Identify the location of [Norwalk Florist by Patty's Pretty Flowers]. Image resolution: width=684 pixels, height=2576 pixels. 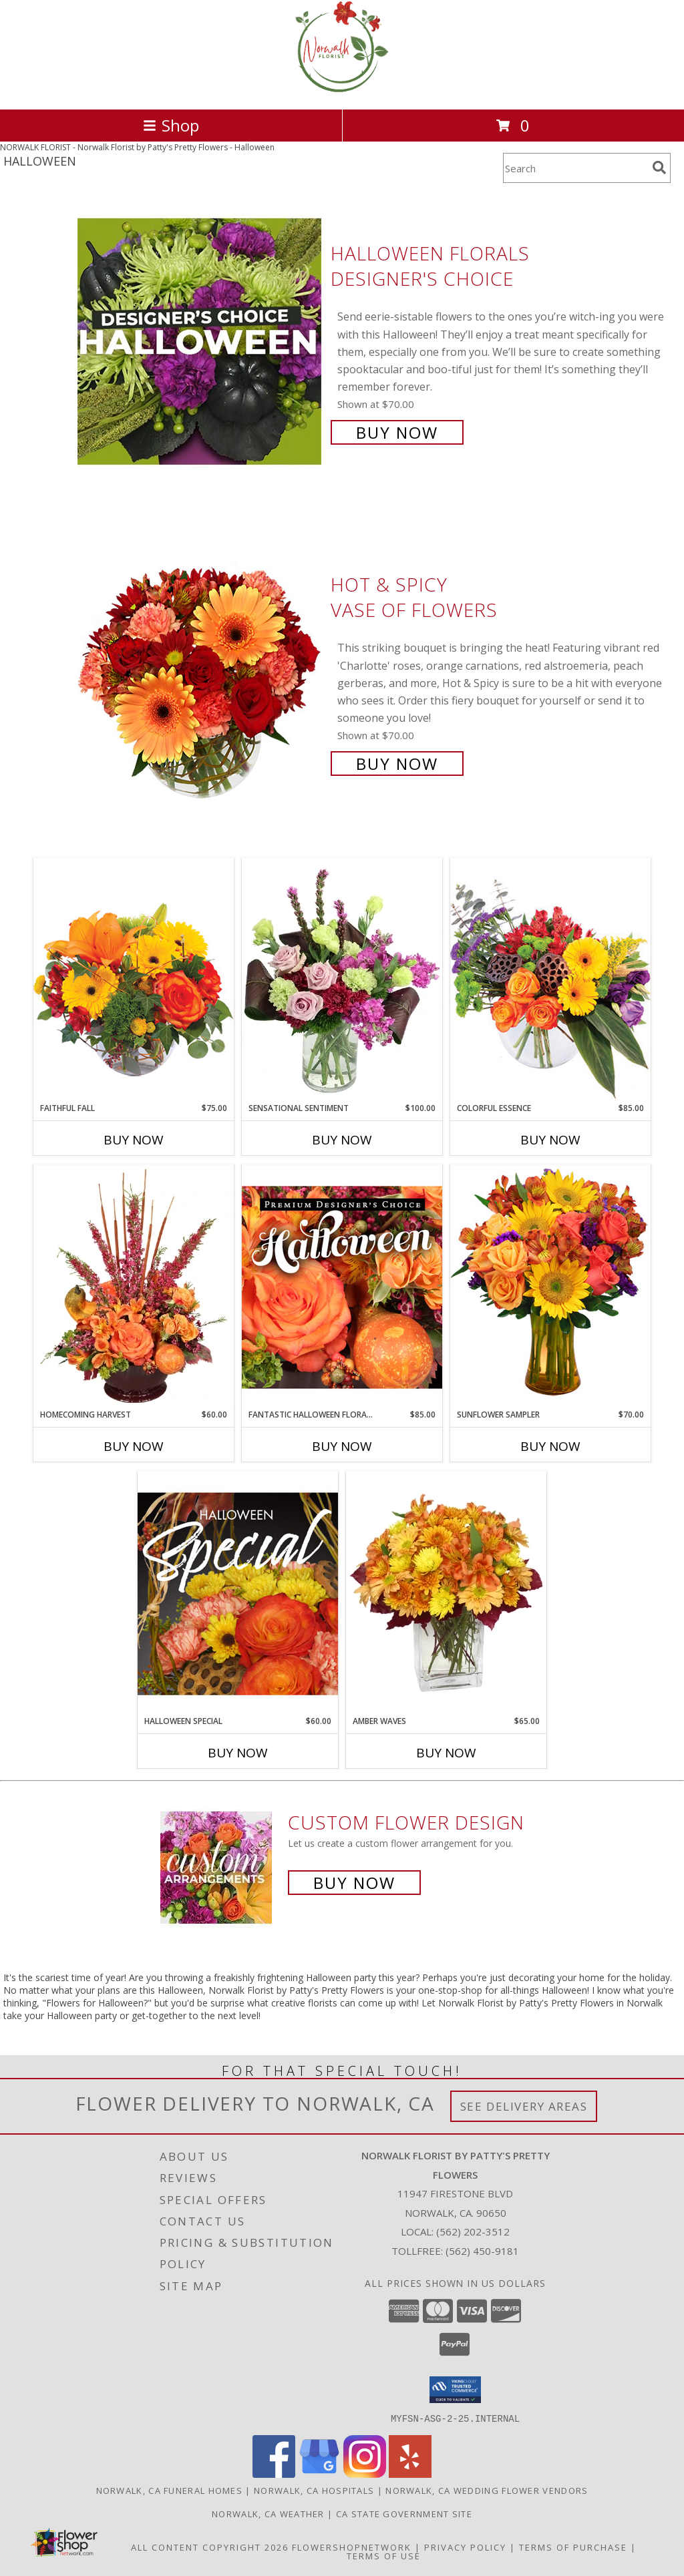
(342, 89).